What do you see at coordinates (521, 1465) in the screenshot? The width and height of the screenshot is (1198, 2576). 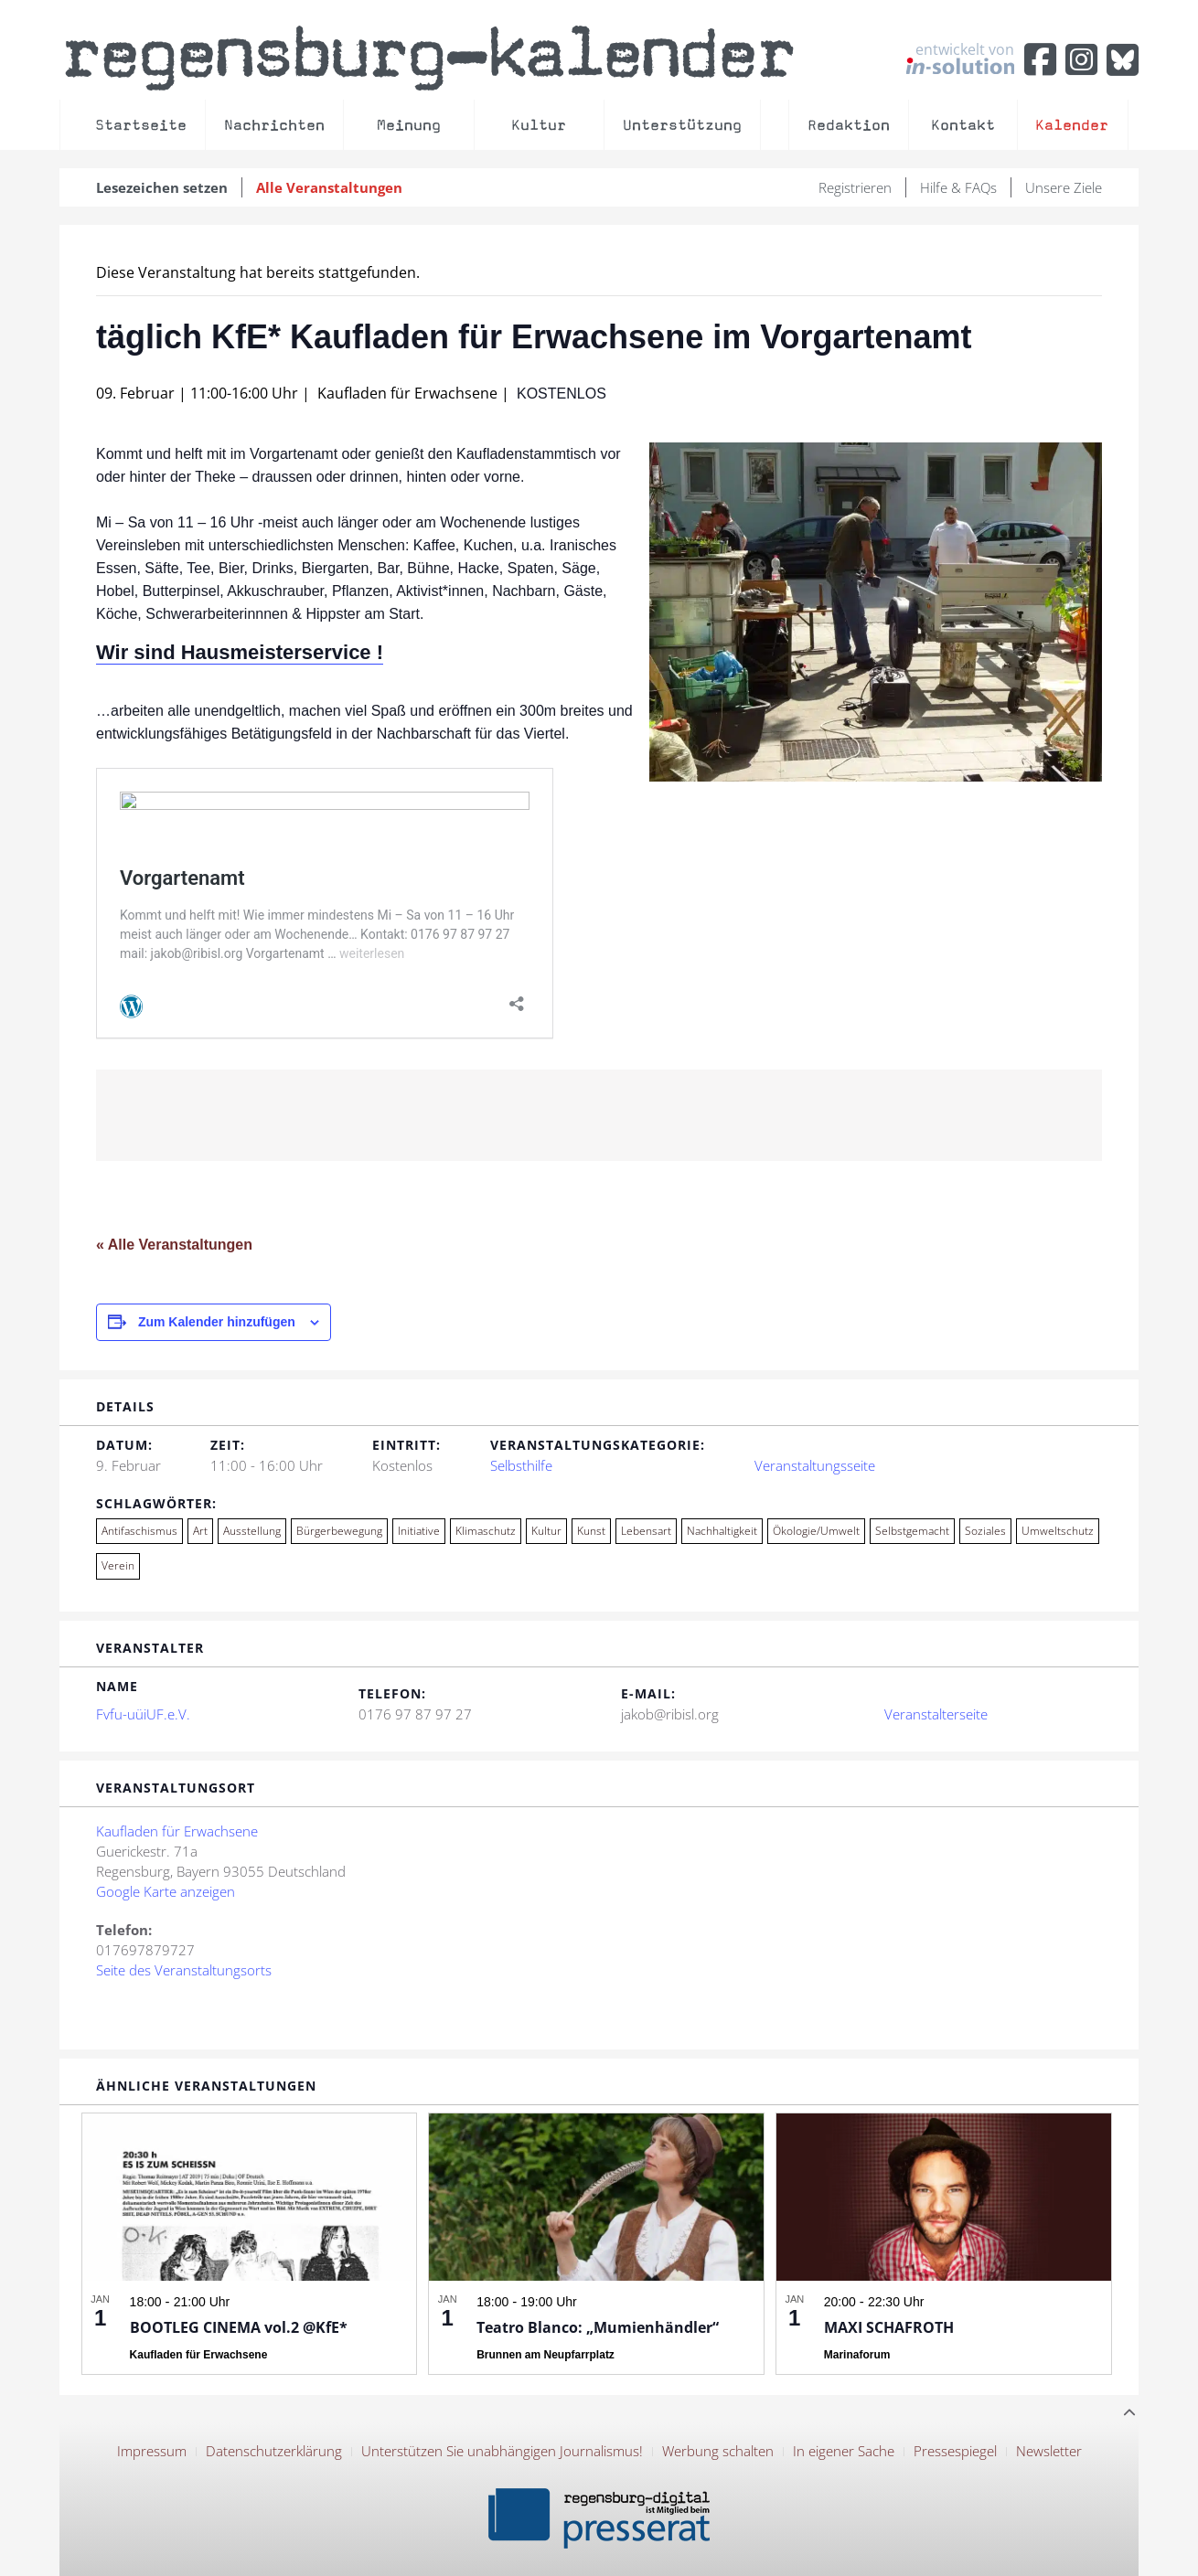 I see `Selbsthilfe` at bounding box center [521, 1465].